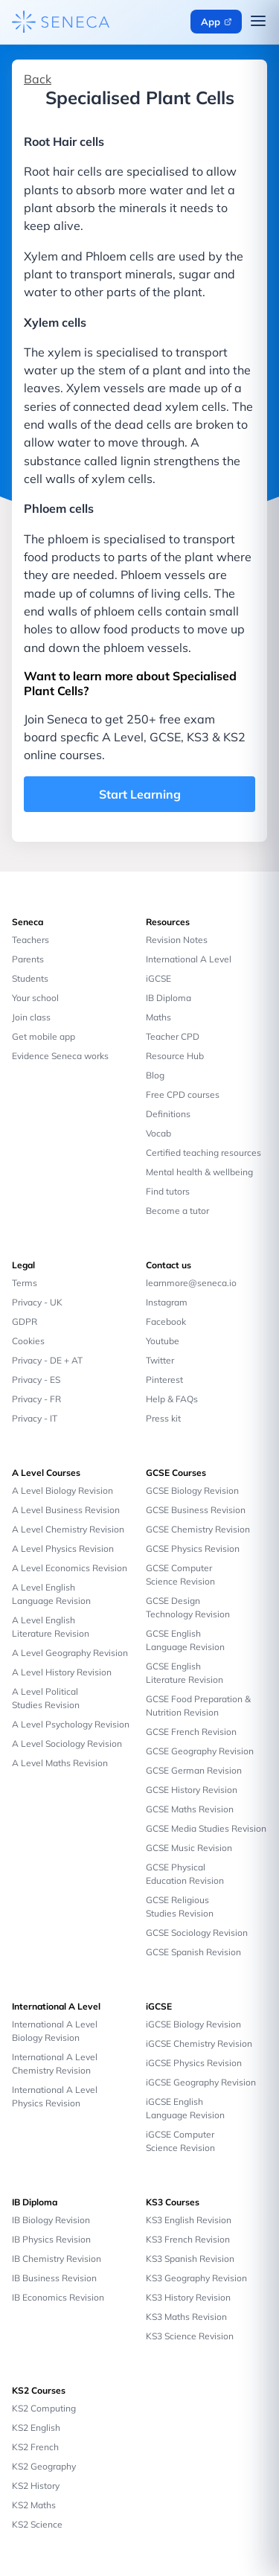  I want to click on iGCSE Chemistry Revision, so click(199, 2043).